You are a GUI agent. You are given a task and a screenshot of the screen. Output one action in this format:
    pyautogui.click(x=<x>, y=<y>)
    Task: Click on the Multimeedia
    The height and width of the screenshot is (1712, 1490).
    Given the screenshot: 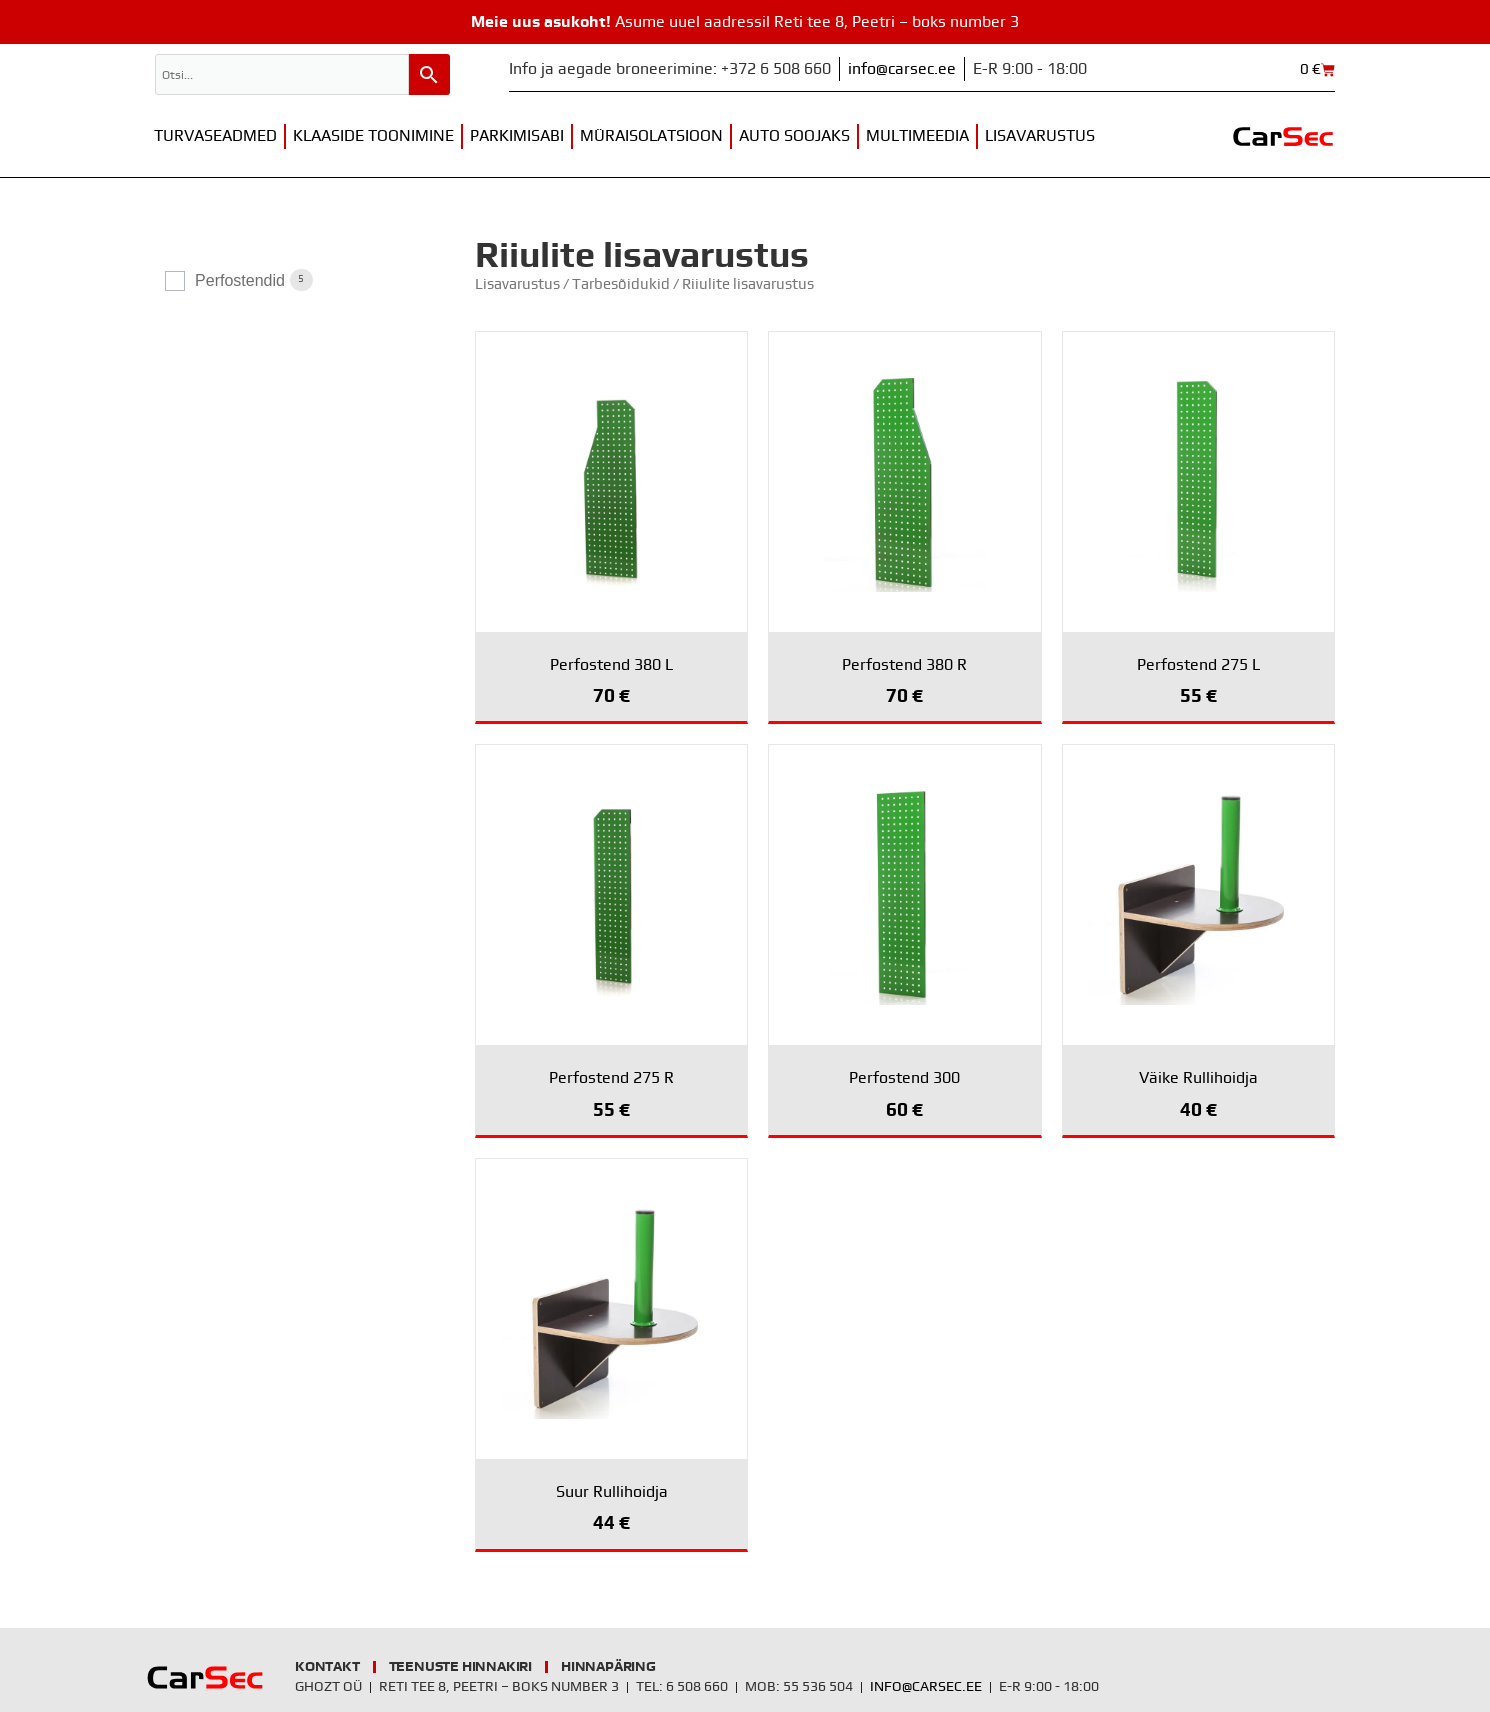 What is the action you would take?
    pyautogui.click(x=917, y=136)
    